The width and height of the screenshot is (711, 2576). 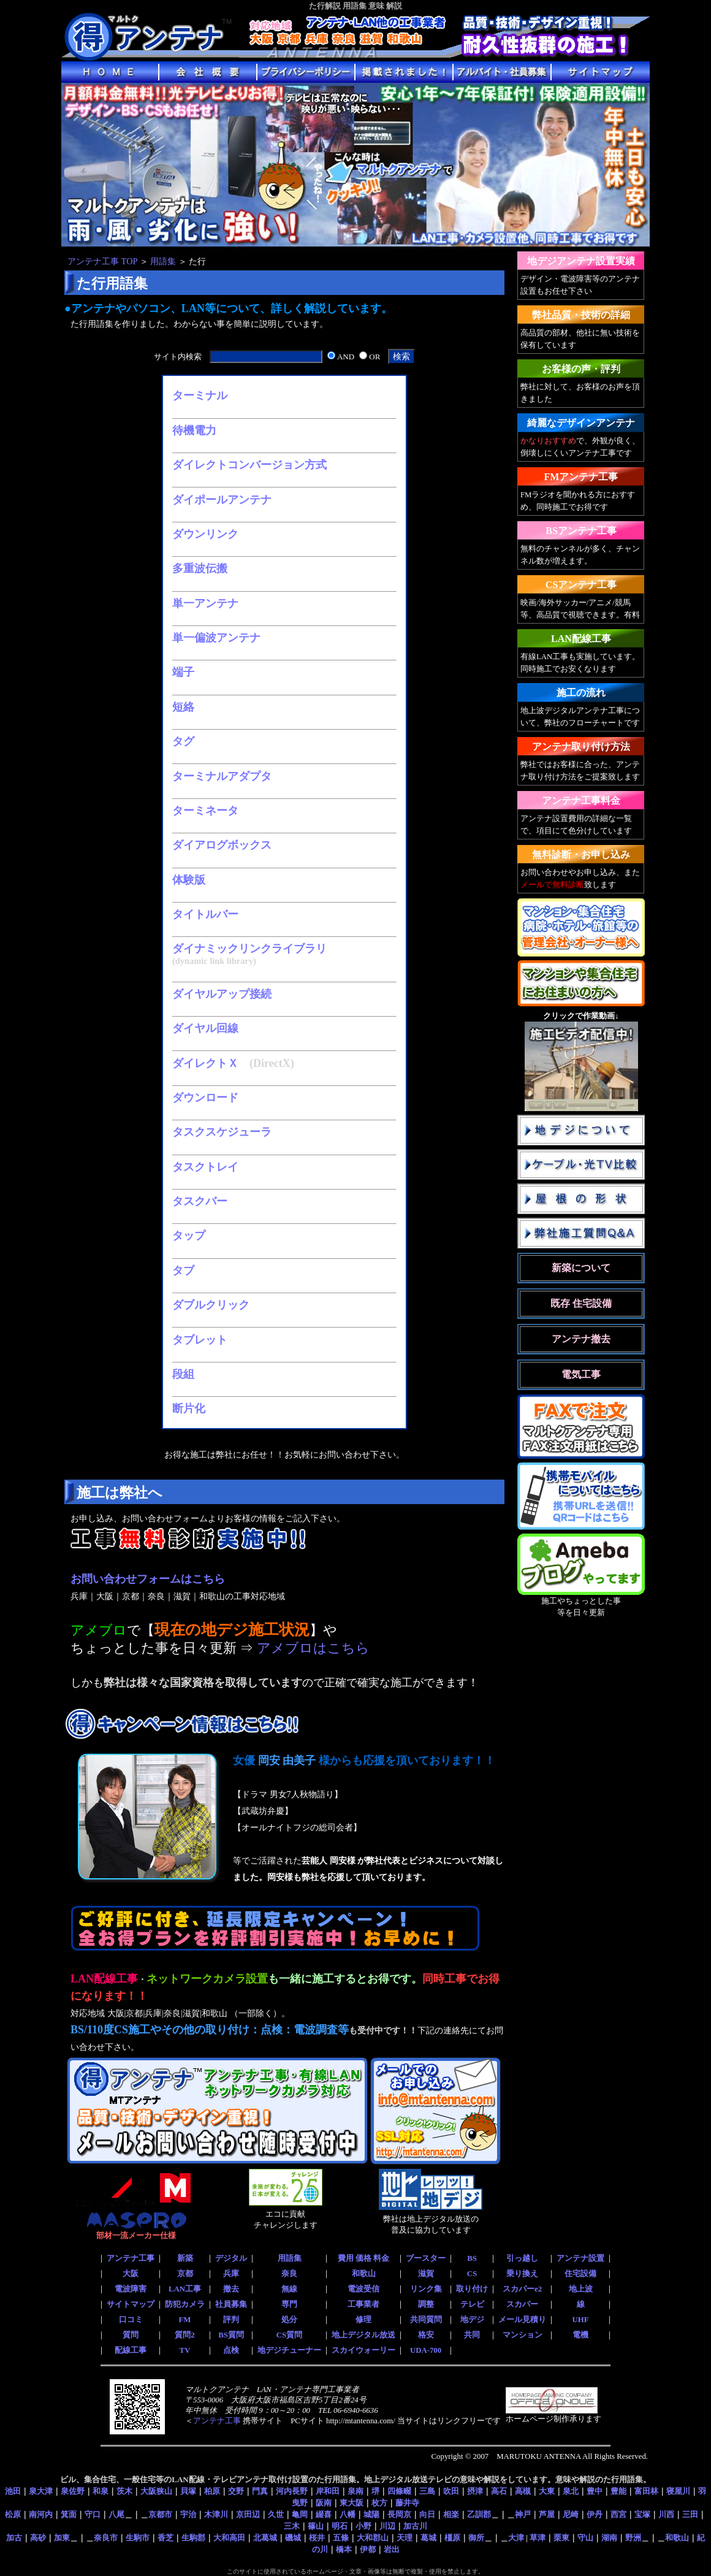 What do you see at coordinates (581, 2289) in the screenshot?
I see `地上波` at bounding box center [581, 2289].